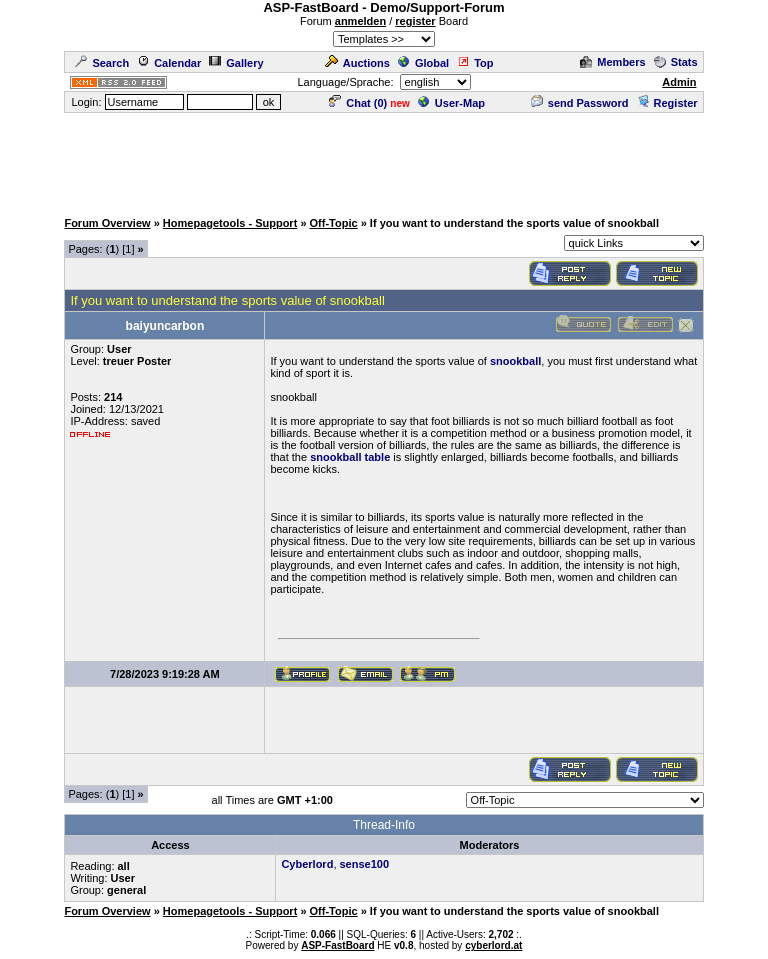 This screenshot has width=768, height=959. I want to click on Register, so click(667, 103).